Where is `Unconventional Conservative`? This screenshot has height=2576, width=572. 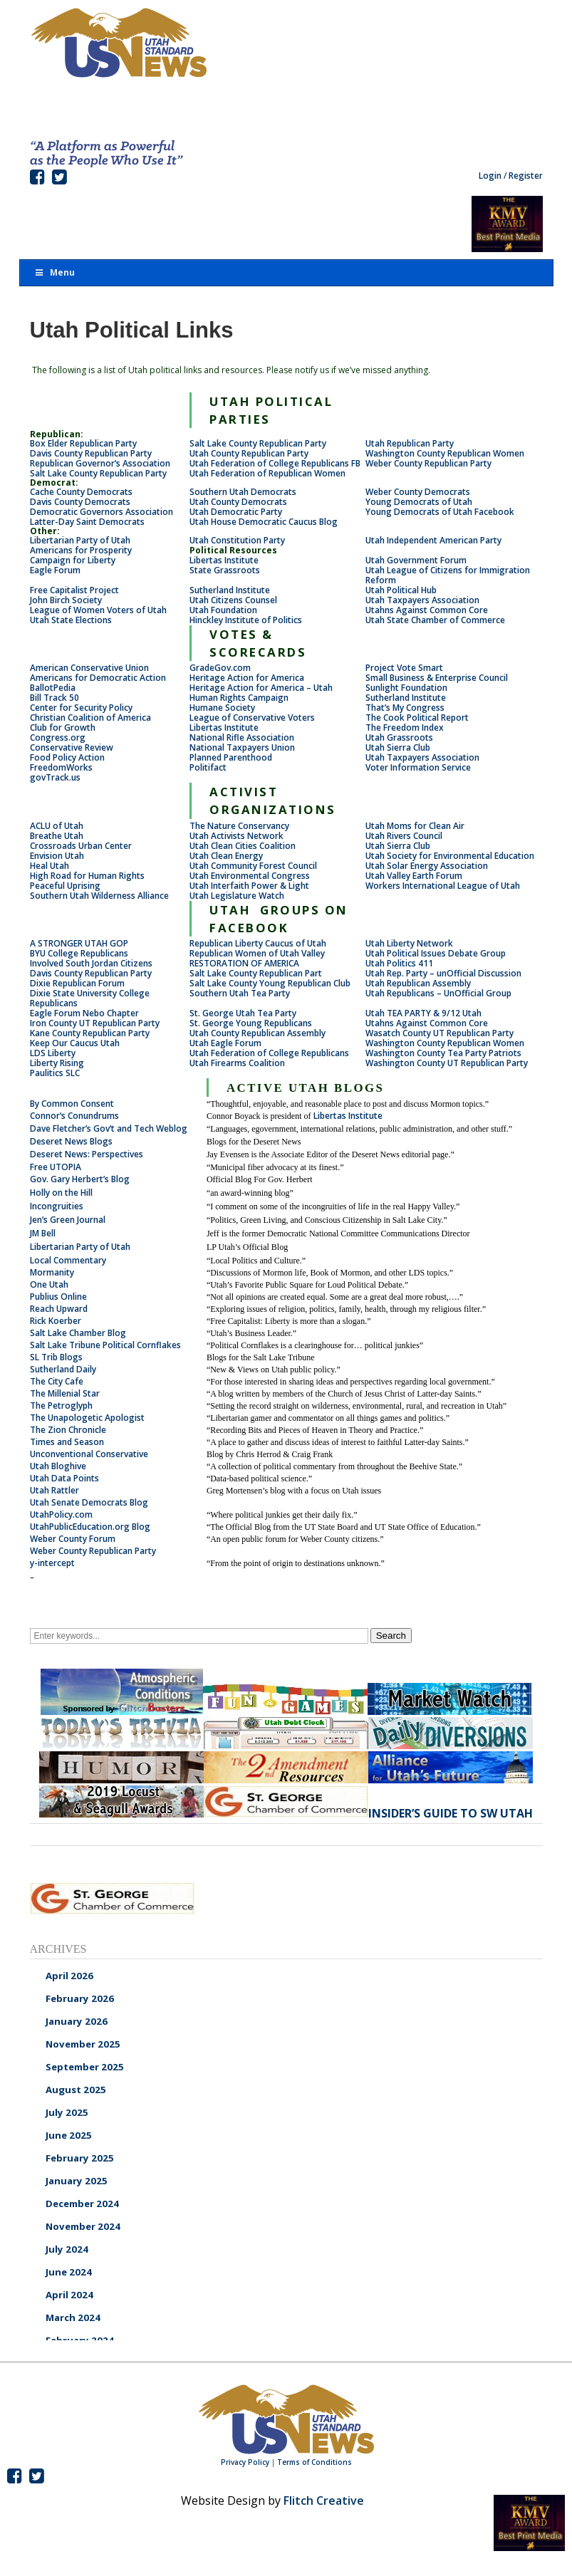
Unconventional Conservative is located at coordinates (89, 1454).